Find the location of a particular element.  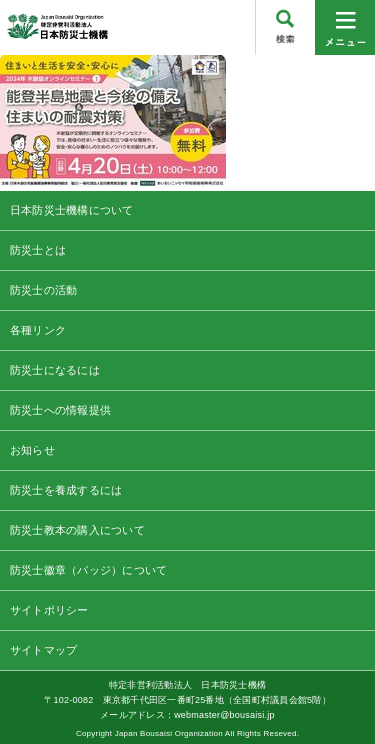

防災士になるには is located at coordinates (55, 370).